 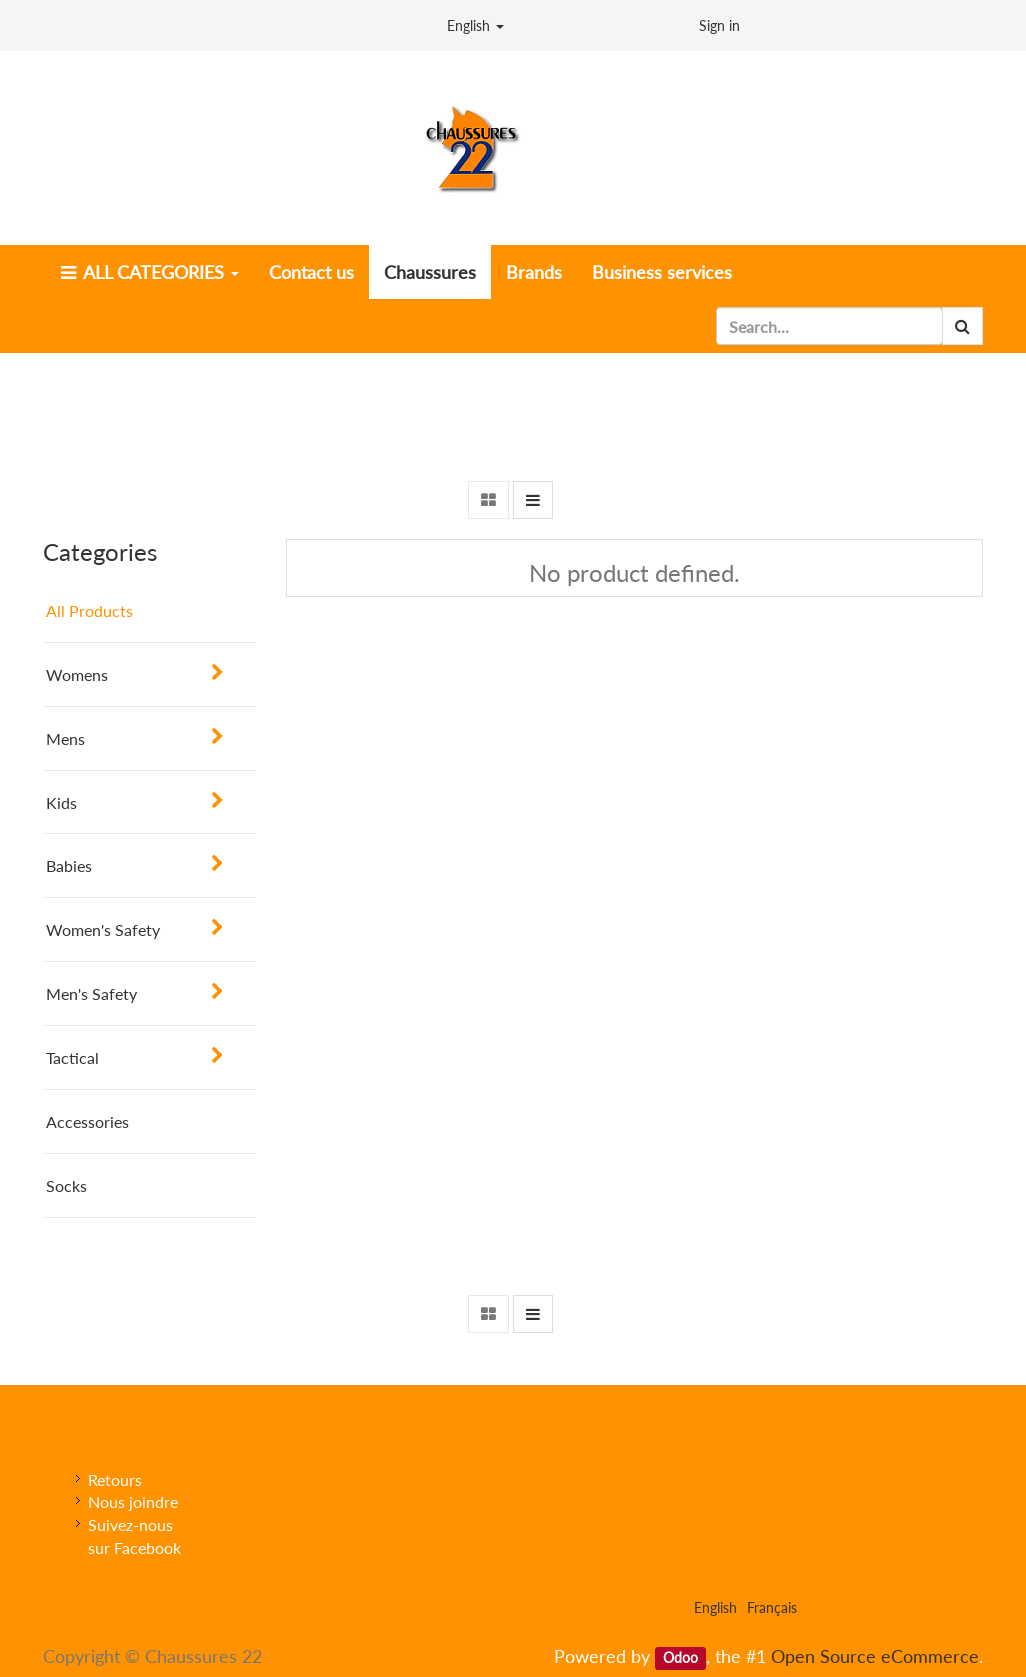 What do you see at coordinates (72, 1057) in the screenshot?
I see `Tactical` at bounding box center [72, 1057].